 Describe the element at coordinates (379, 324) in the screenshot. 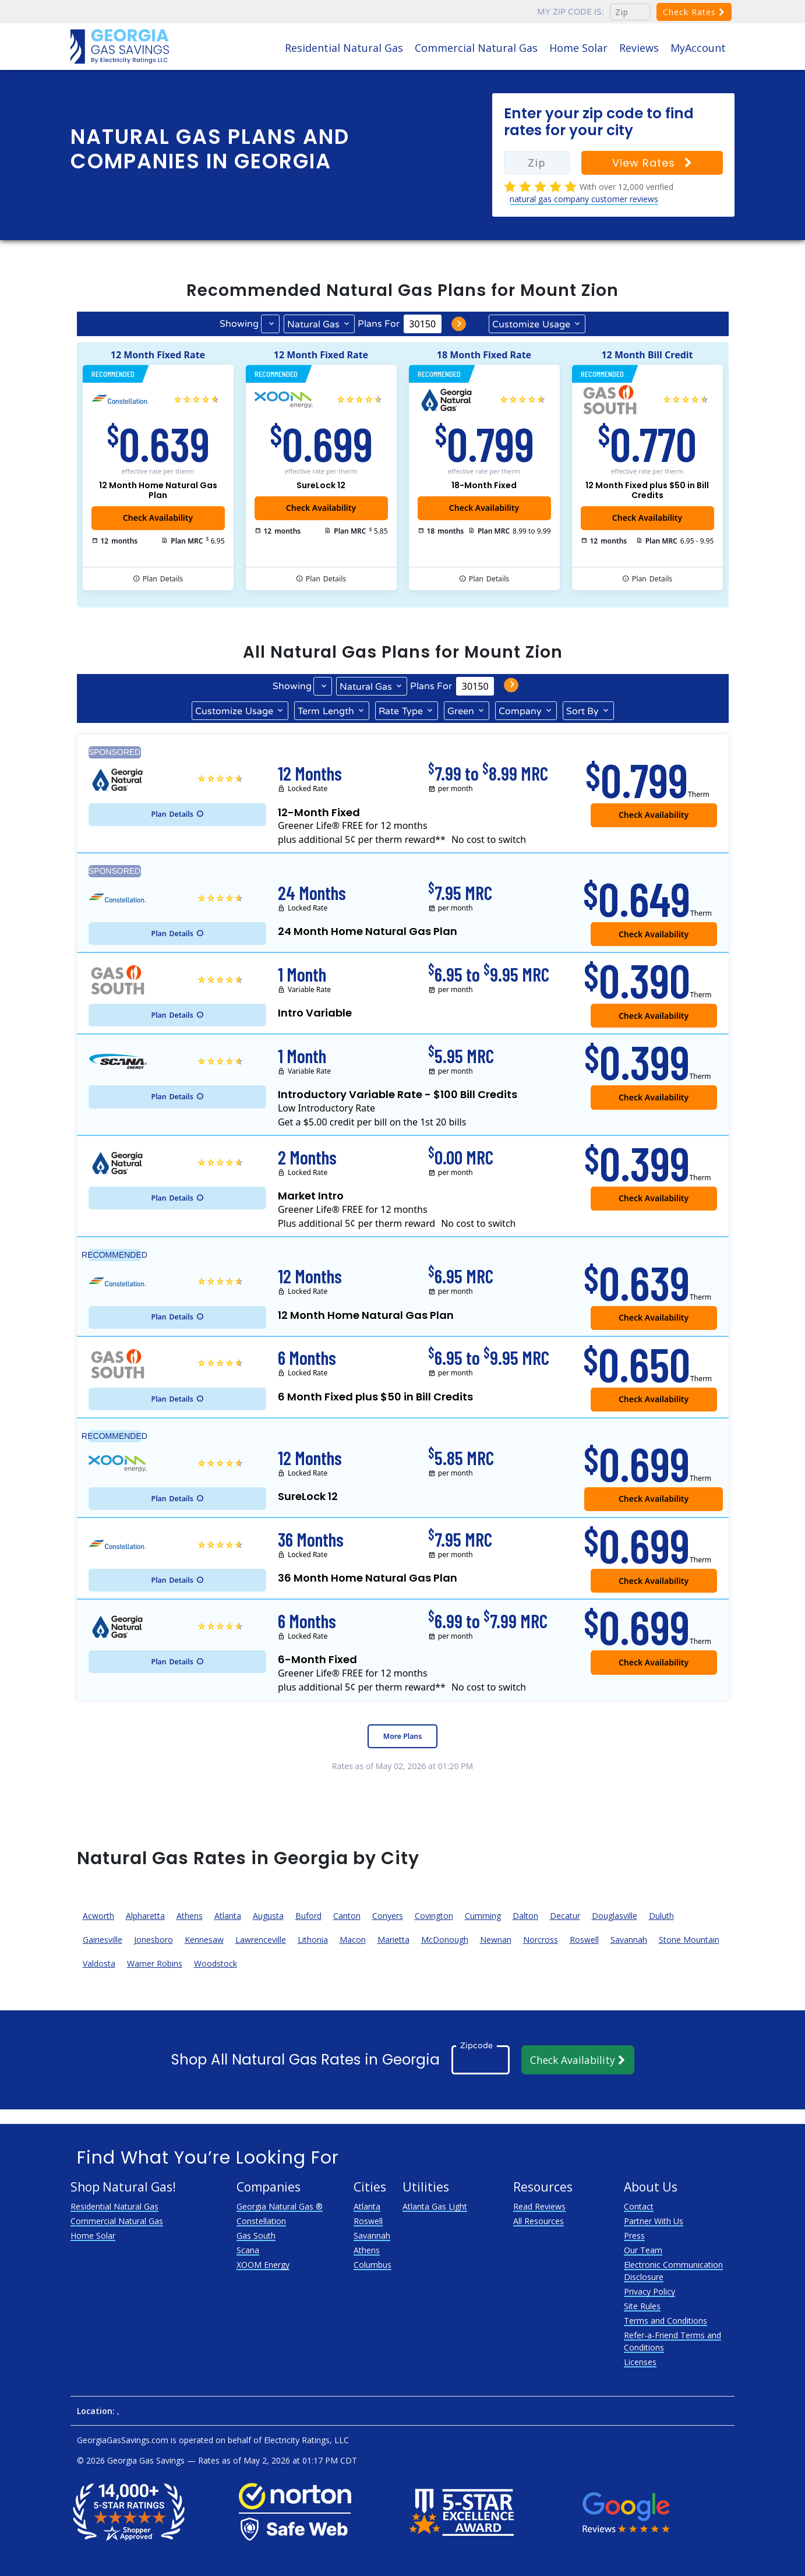

I see `Plans For` at that location.